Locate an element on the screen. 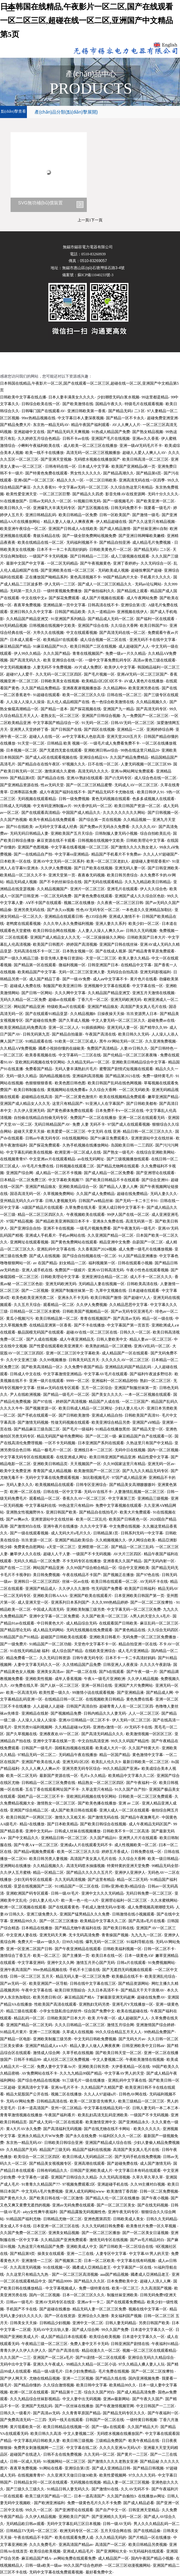 Image resolution: width=180 pixels, height=2576 pixels. 国产精品尤物网在线观看 is located at coordinates (118, 1166).